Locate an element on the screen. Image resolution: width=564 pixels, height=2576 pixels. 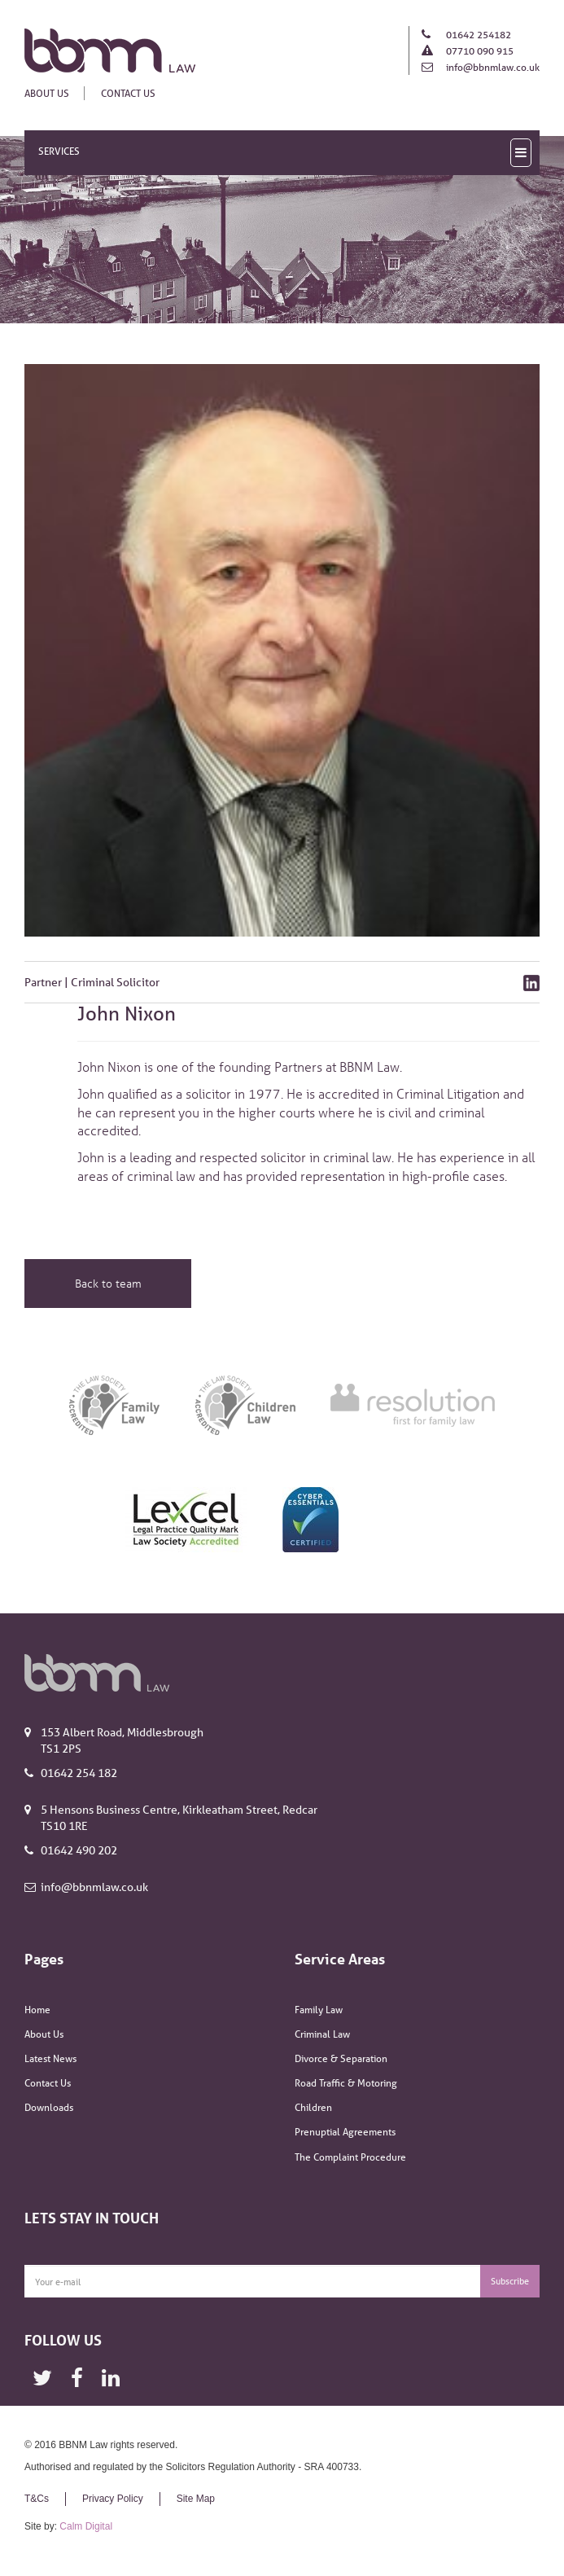
01642 254 182 is located at coordinates (79, 1773).